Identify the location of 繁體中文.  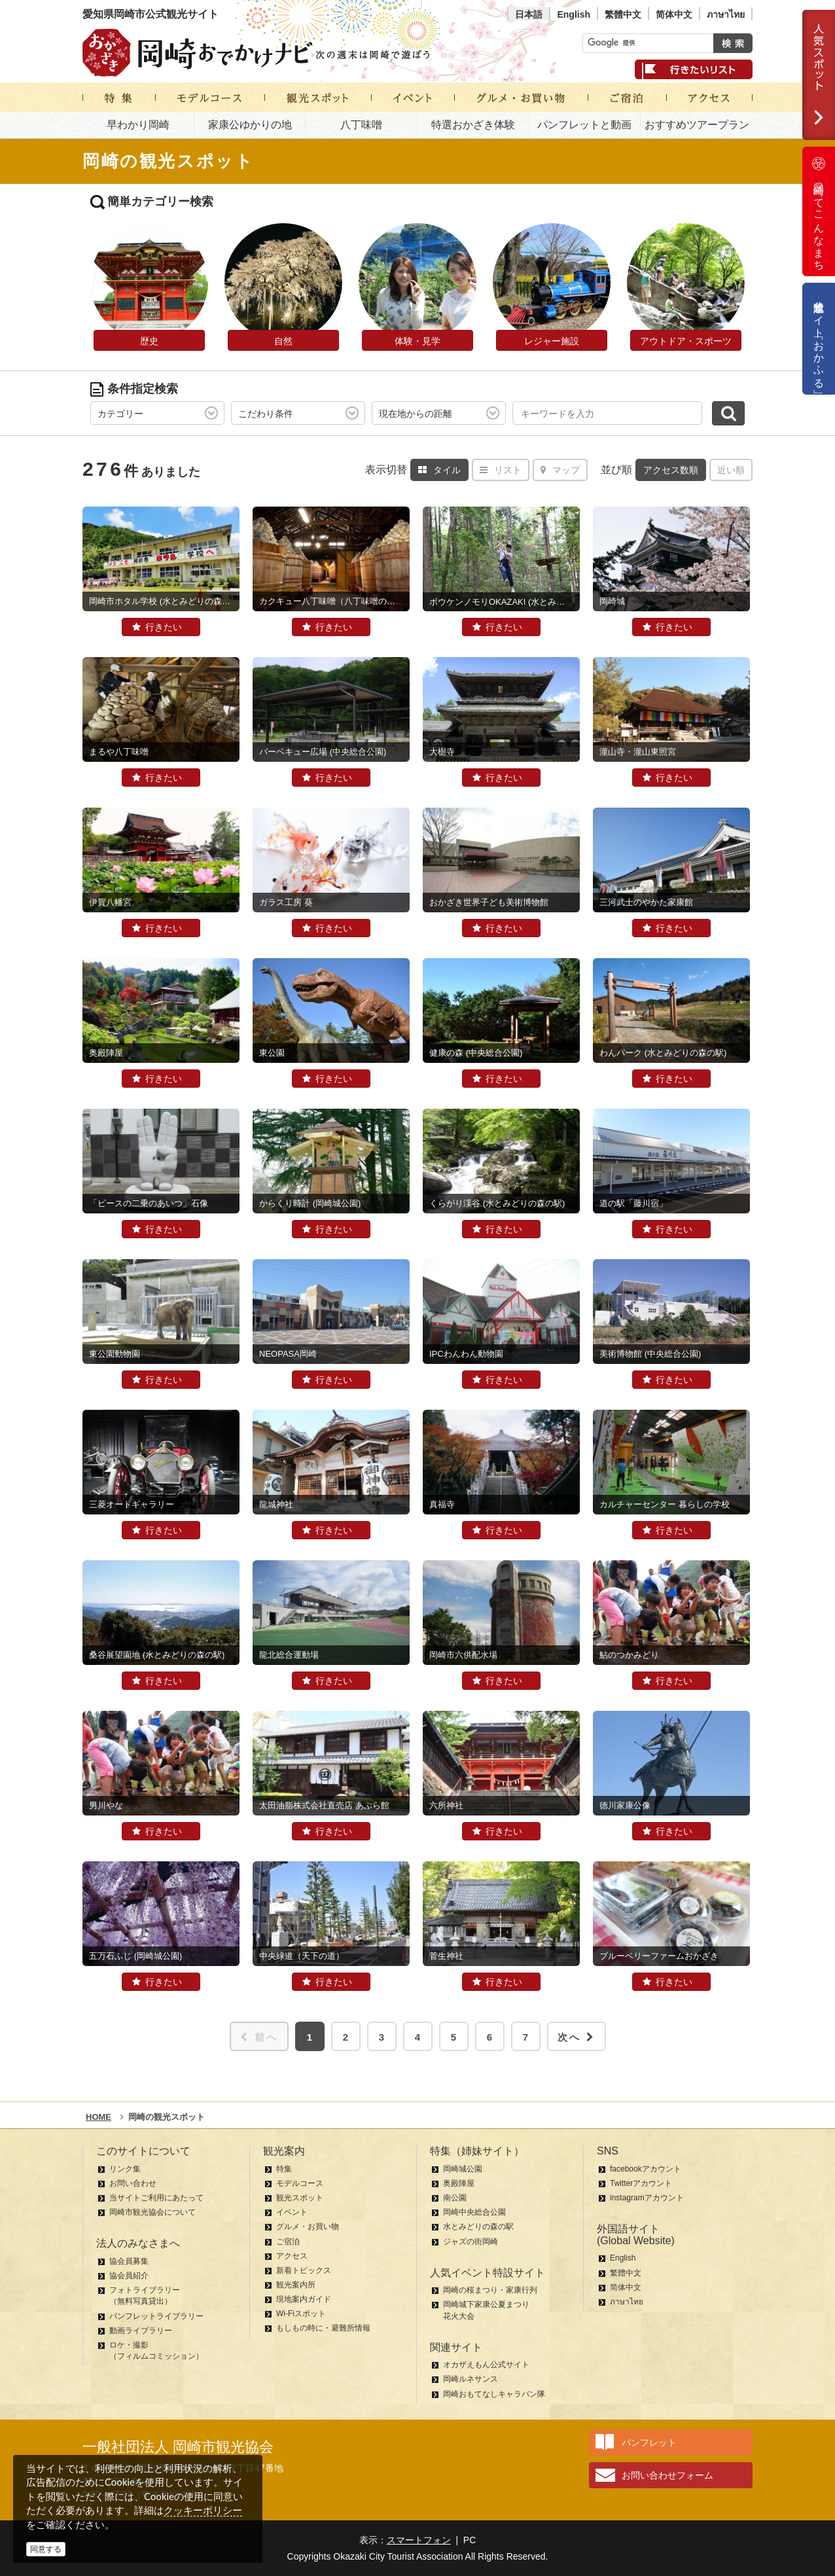
(623, 14).